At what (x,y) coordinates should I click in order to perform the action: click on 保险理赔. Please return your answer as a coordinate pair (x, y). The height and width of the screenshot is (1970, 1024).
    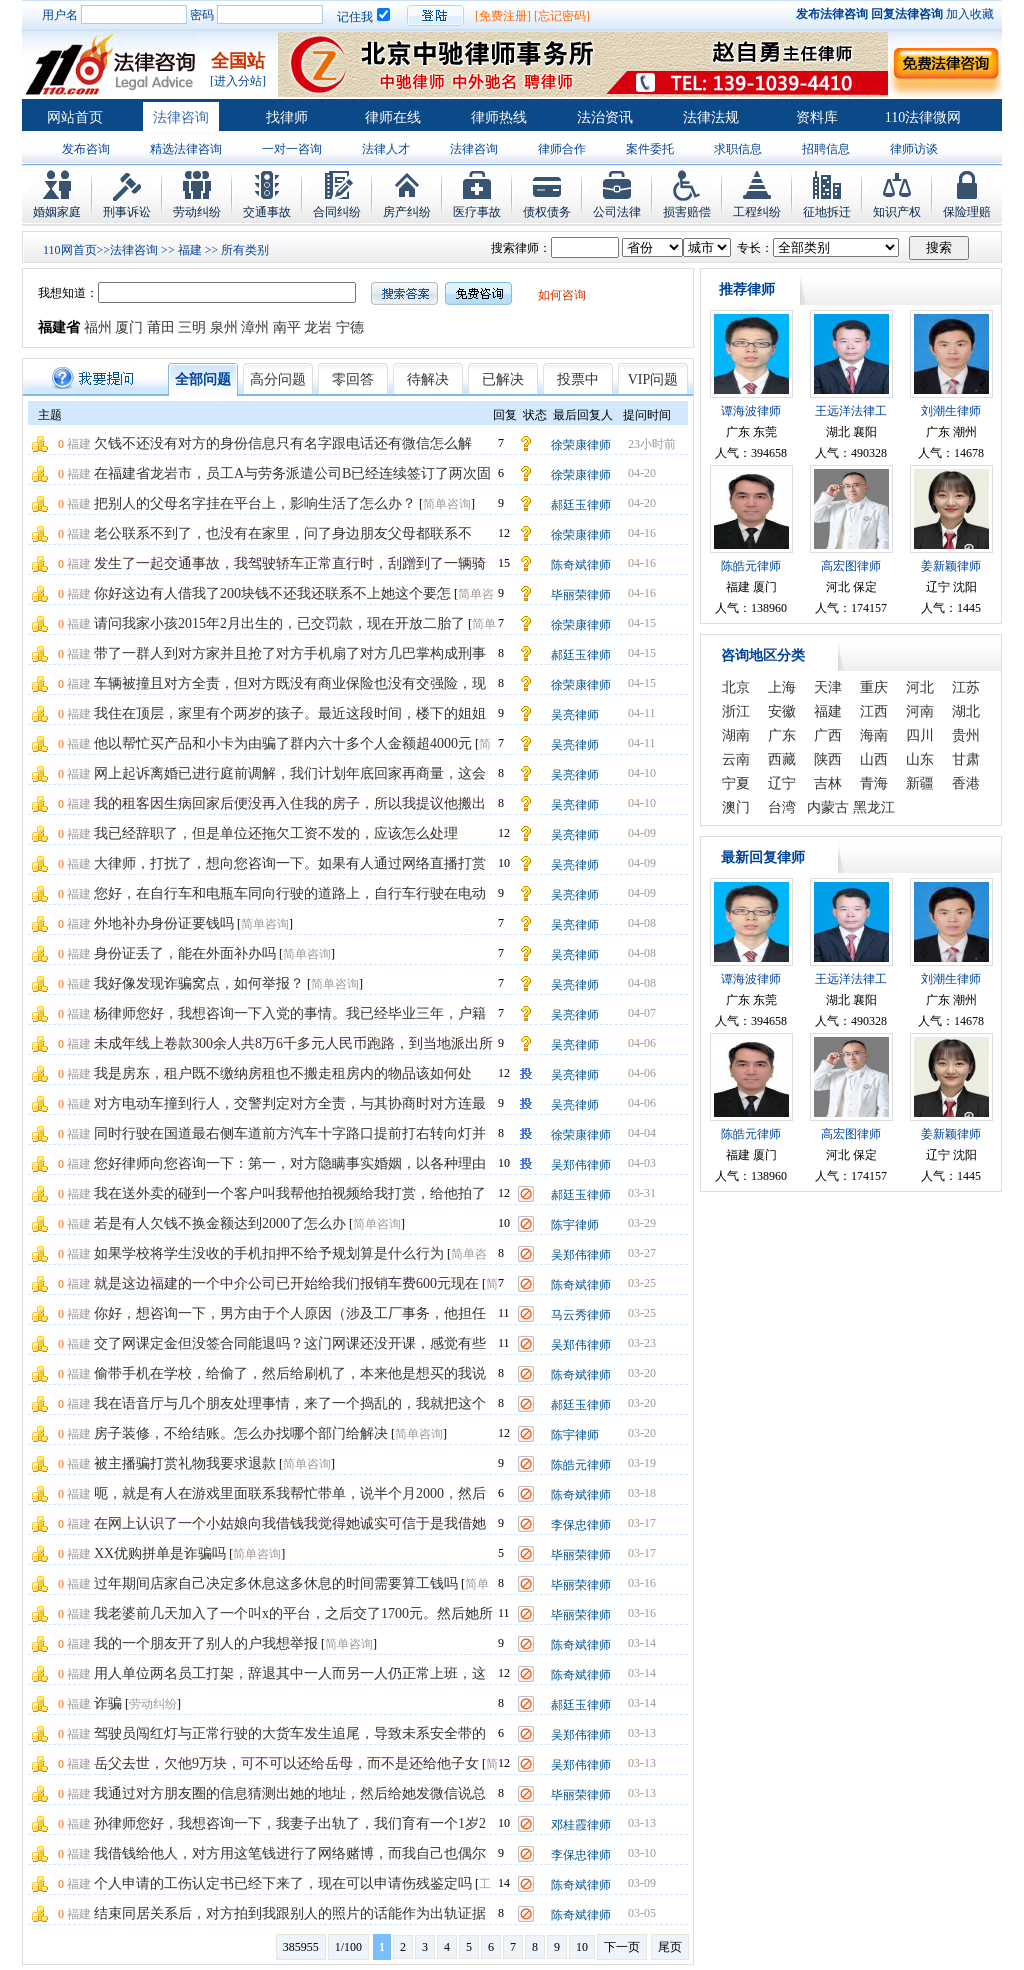
    Looking at the image, I should click on (967, 212).